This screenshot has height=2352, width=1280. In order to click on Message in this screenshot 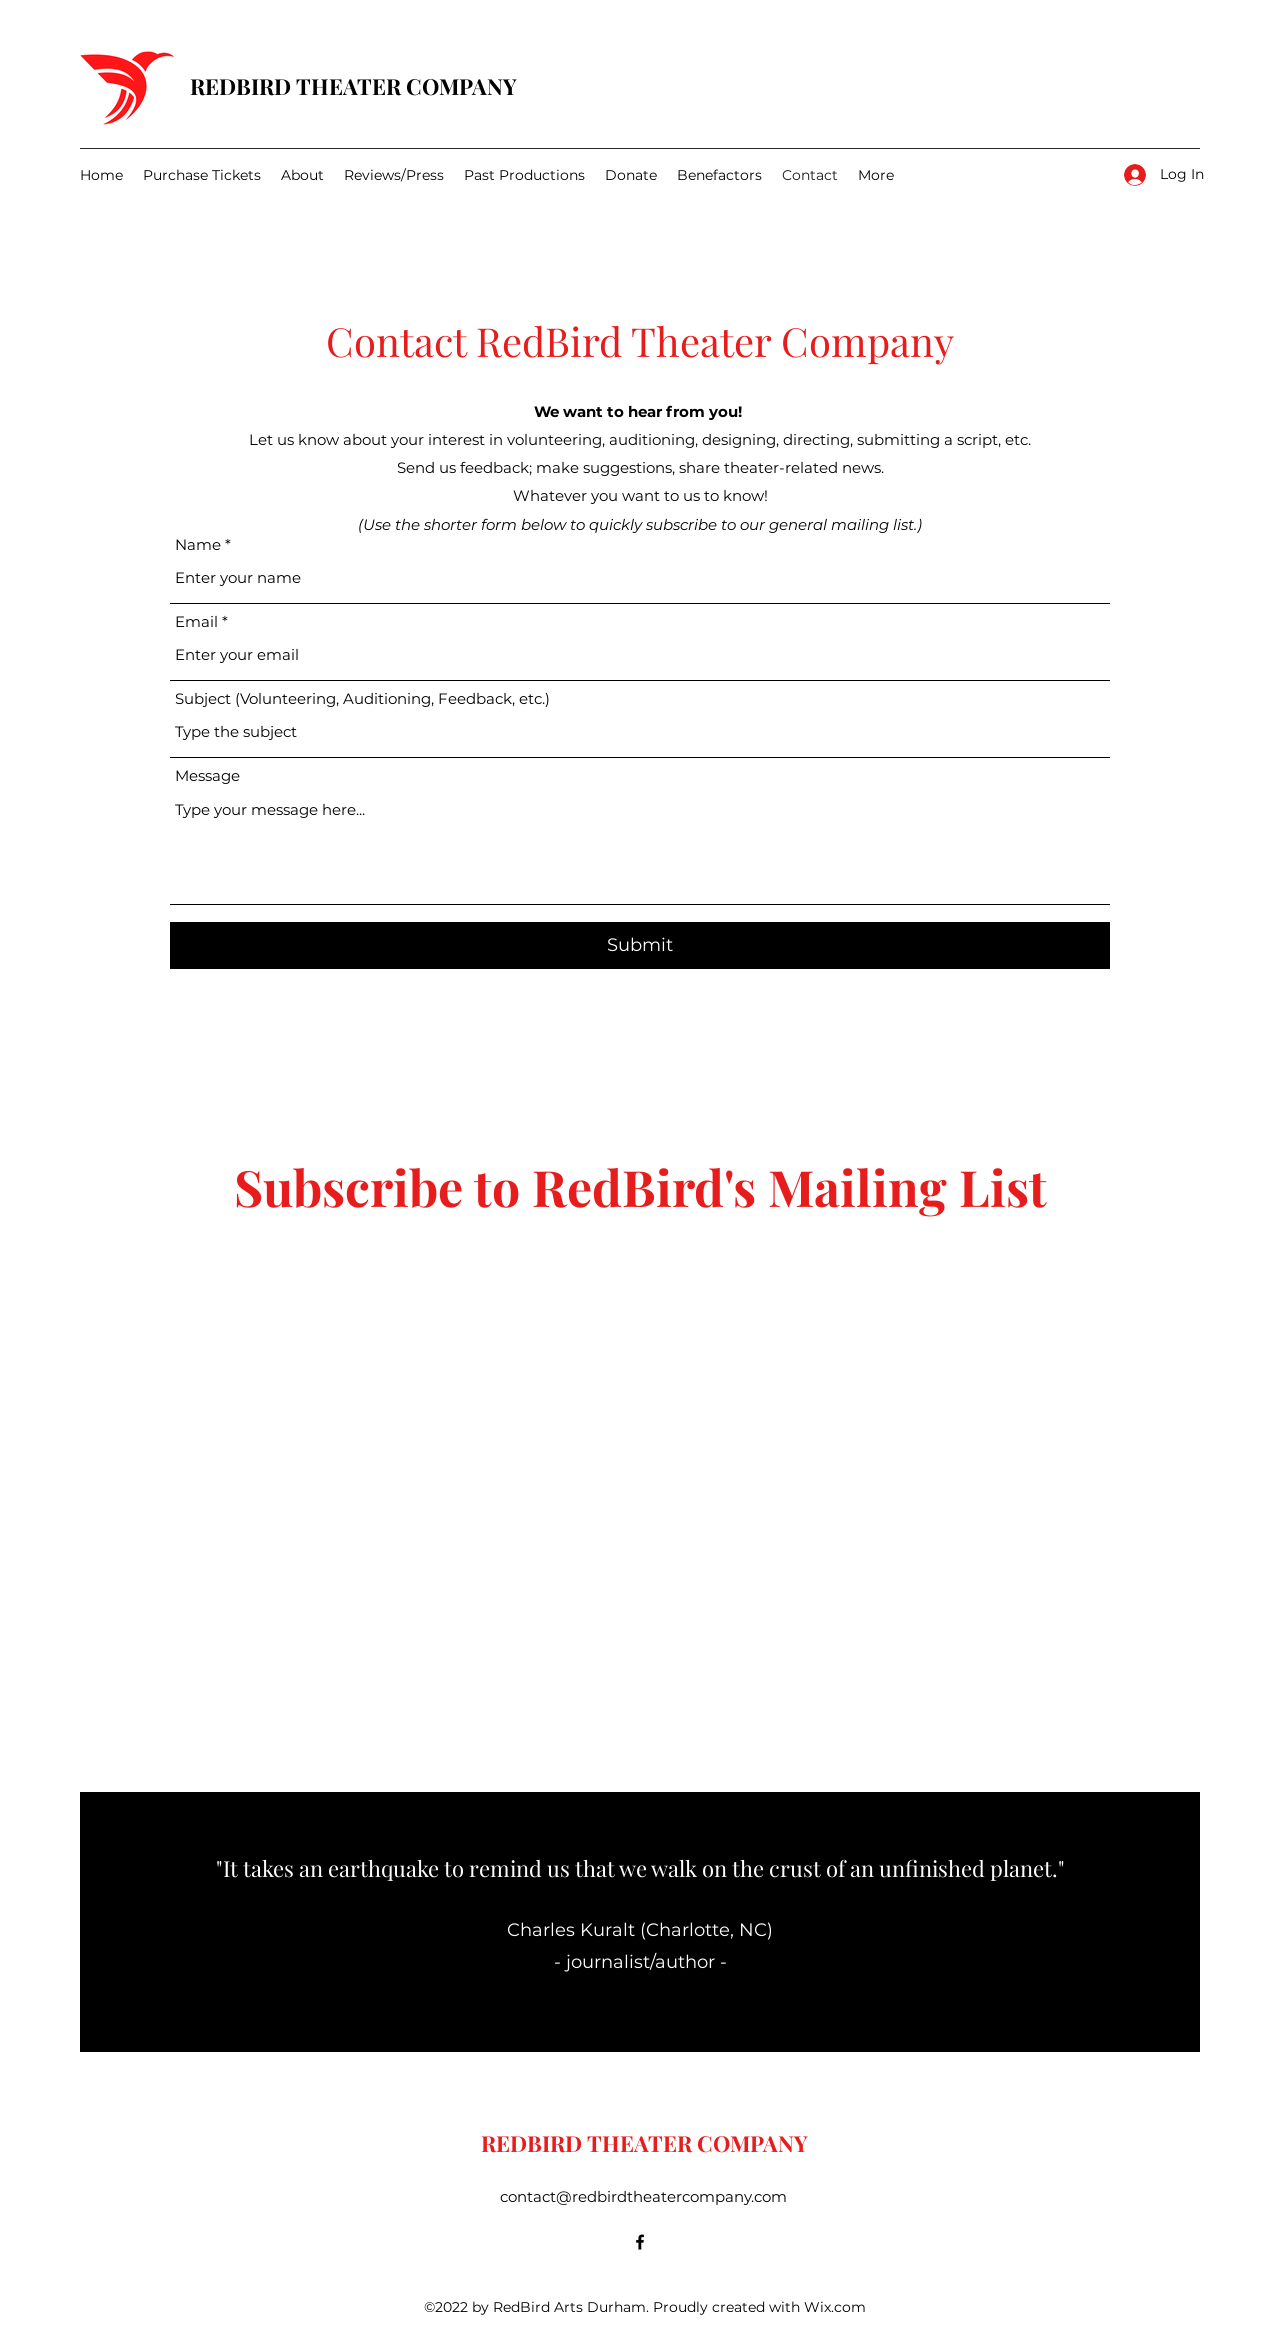, I will do `click(207, 775)`.